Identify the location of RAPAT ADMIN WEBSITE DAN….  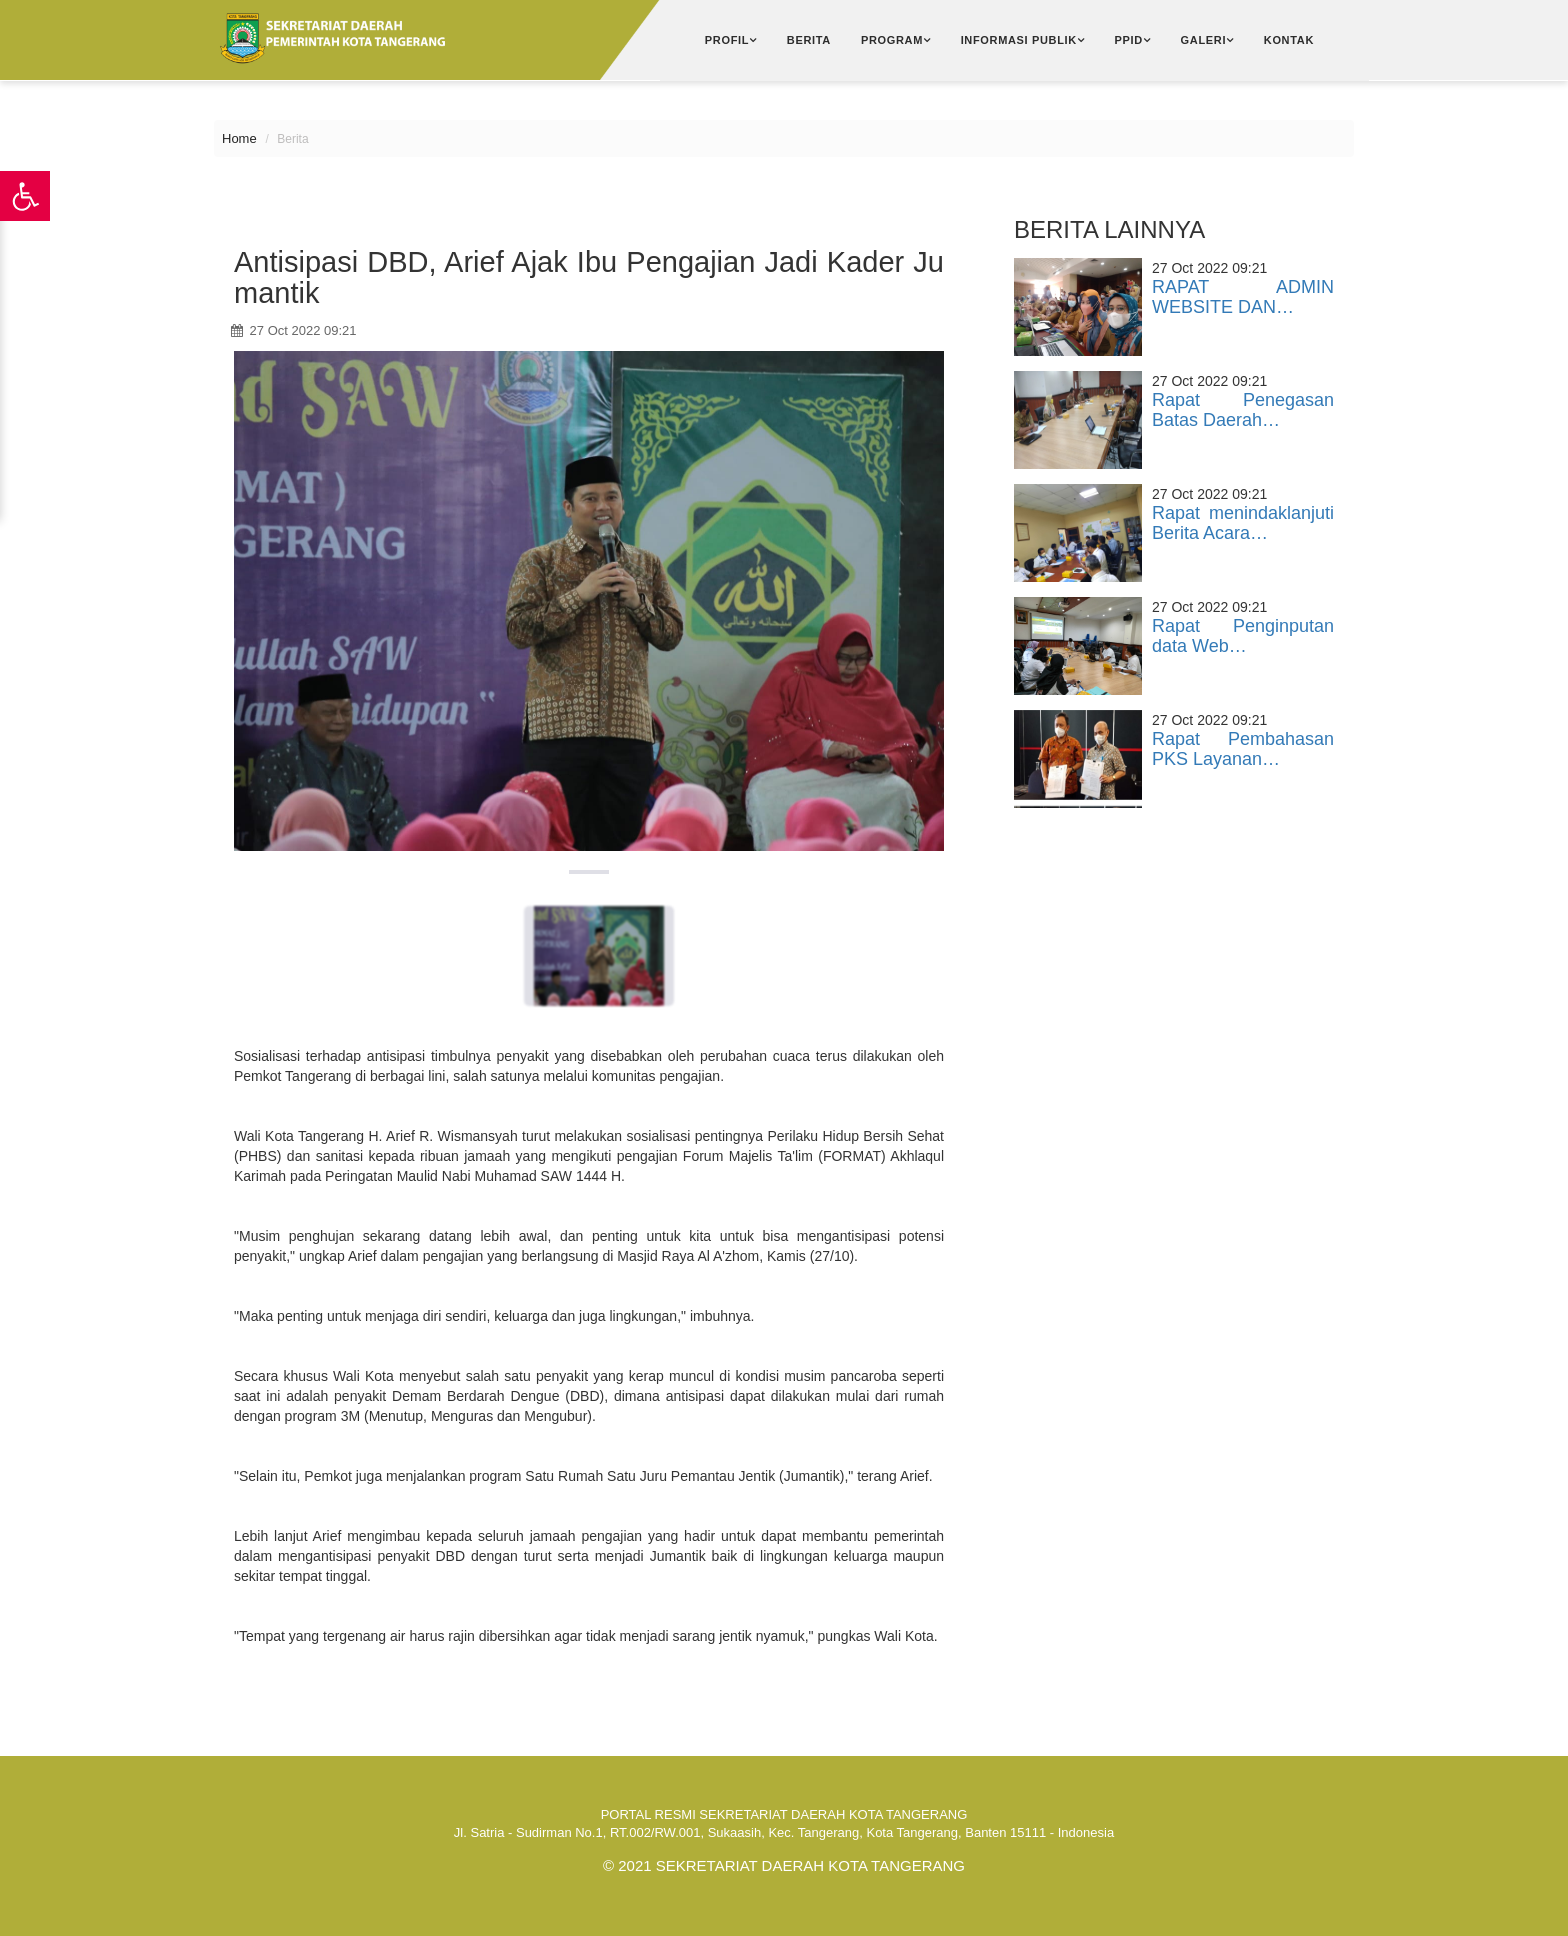
(1243, 297).